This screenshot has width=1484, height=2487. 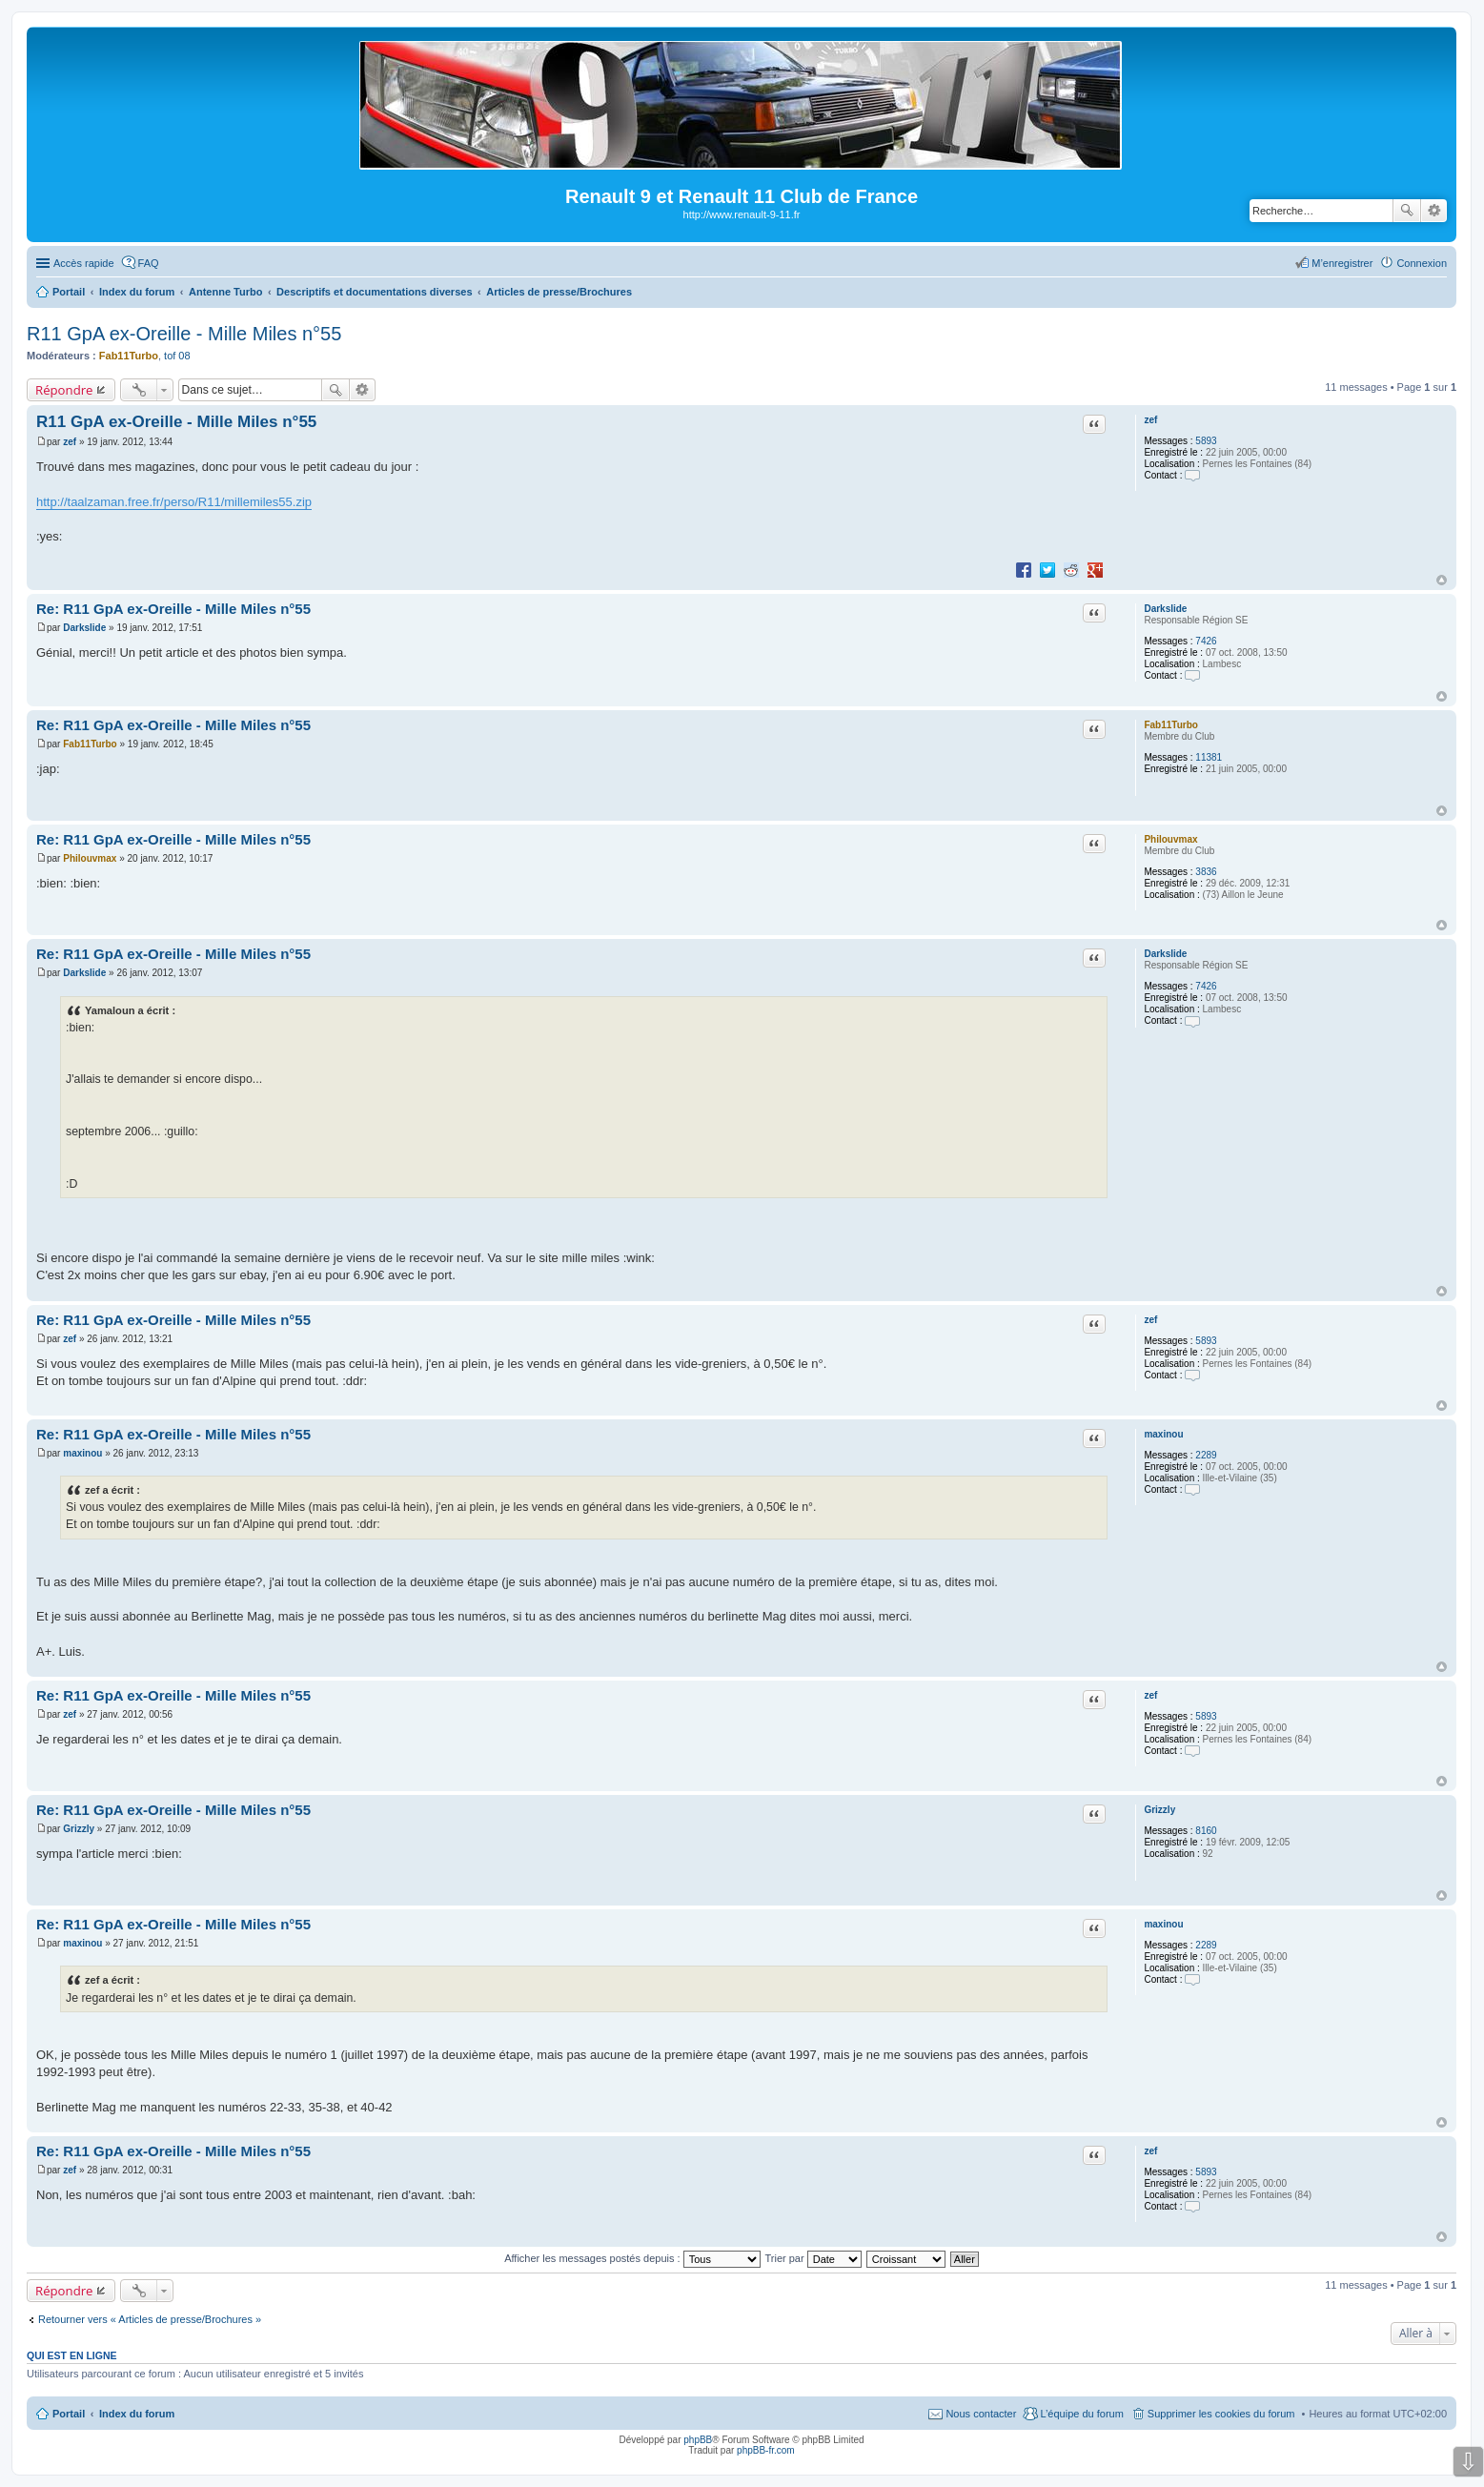 What do you see at coordinates (1205, 1455) in the screenshot?
I see `2289` at bounding box center [1205, 1455].